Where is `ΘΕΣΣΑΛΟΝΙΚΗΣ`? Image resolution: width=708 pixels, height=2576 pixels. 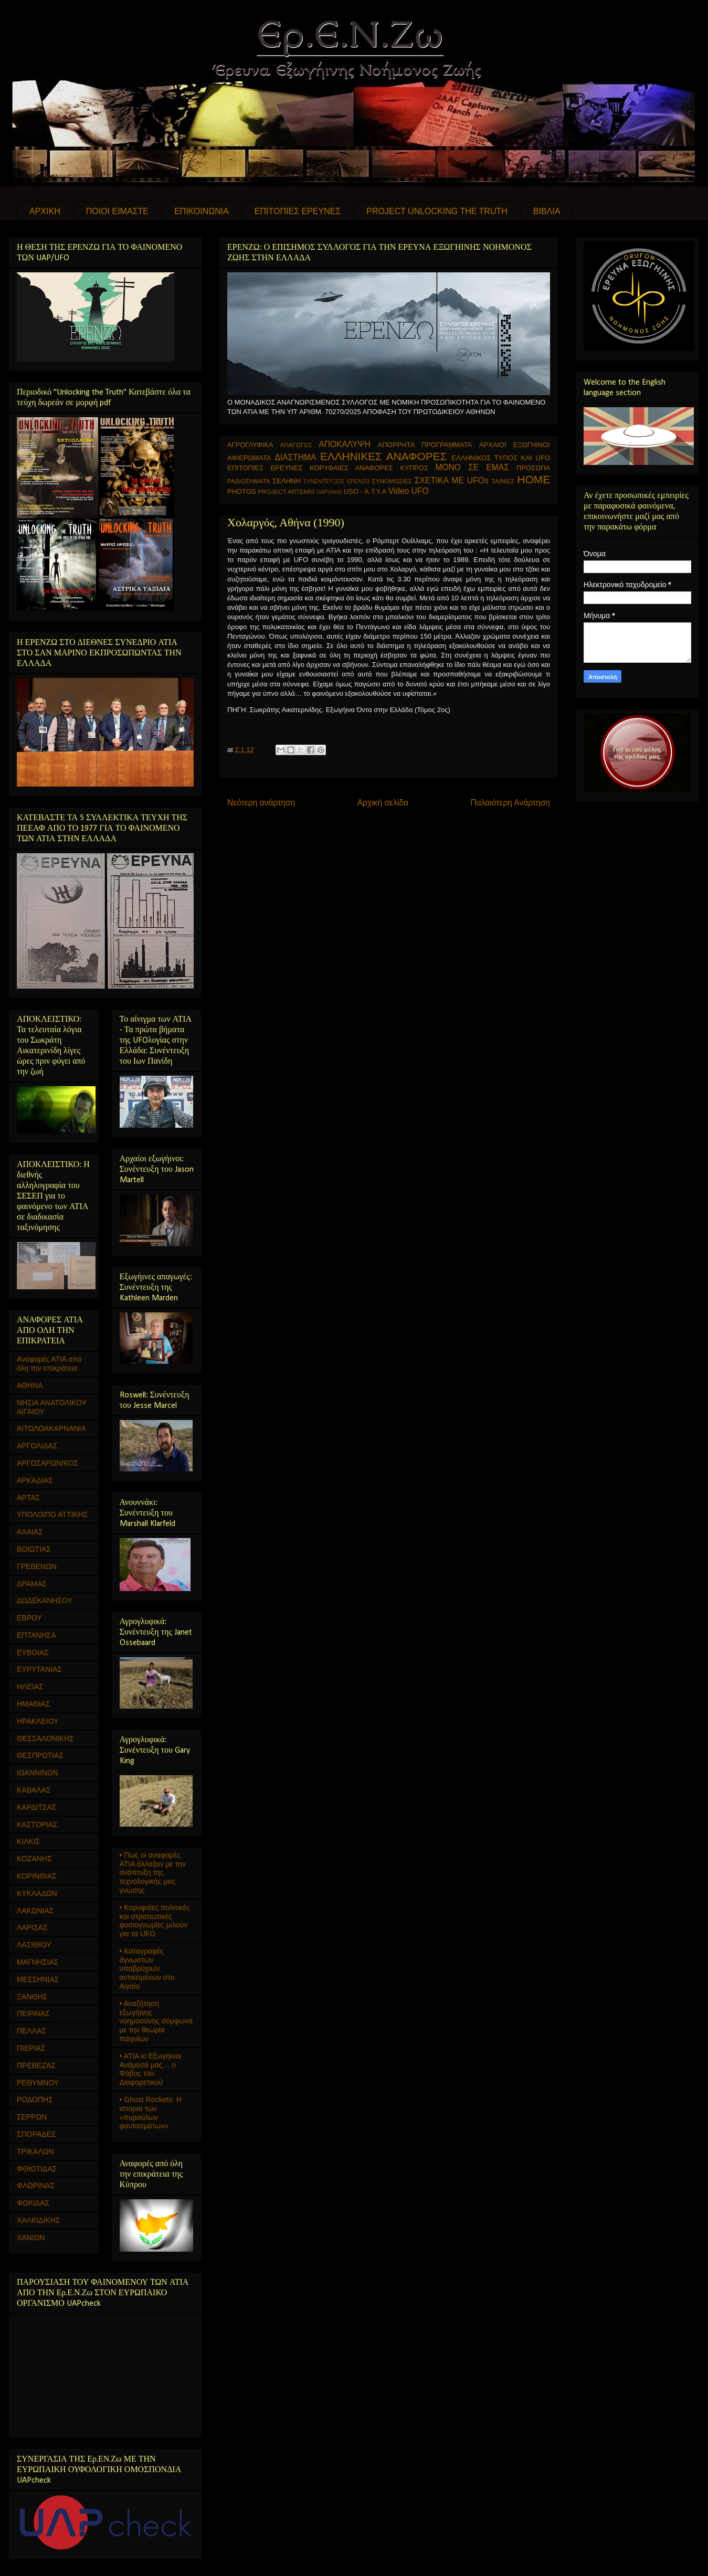 ΘΕΣΣΑΛΟΝΙΚΗΣ is located at coordinates (45, 1738).